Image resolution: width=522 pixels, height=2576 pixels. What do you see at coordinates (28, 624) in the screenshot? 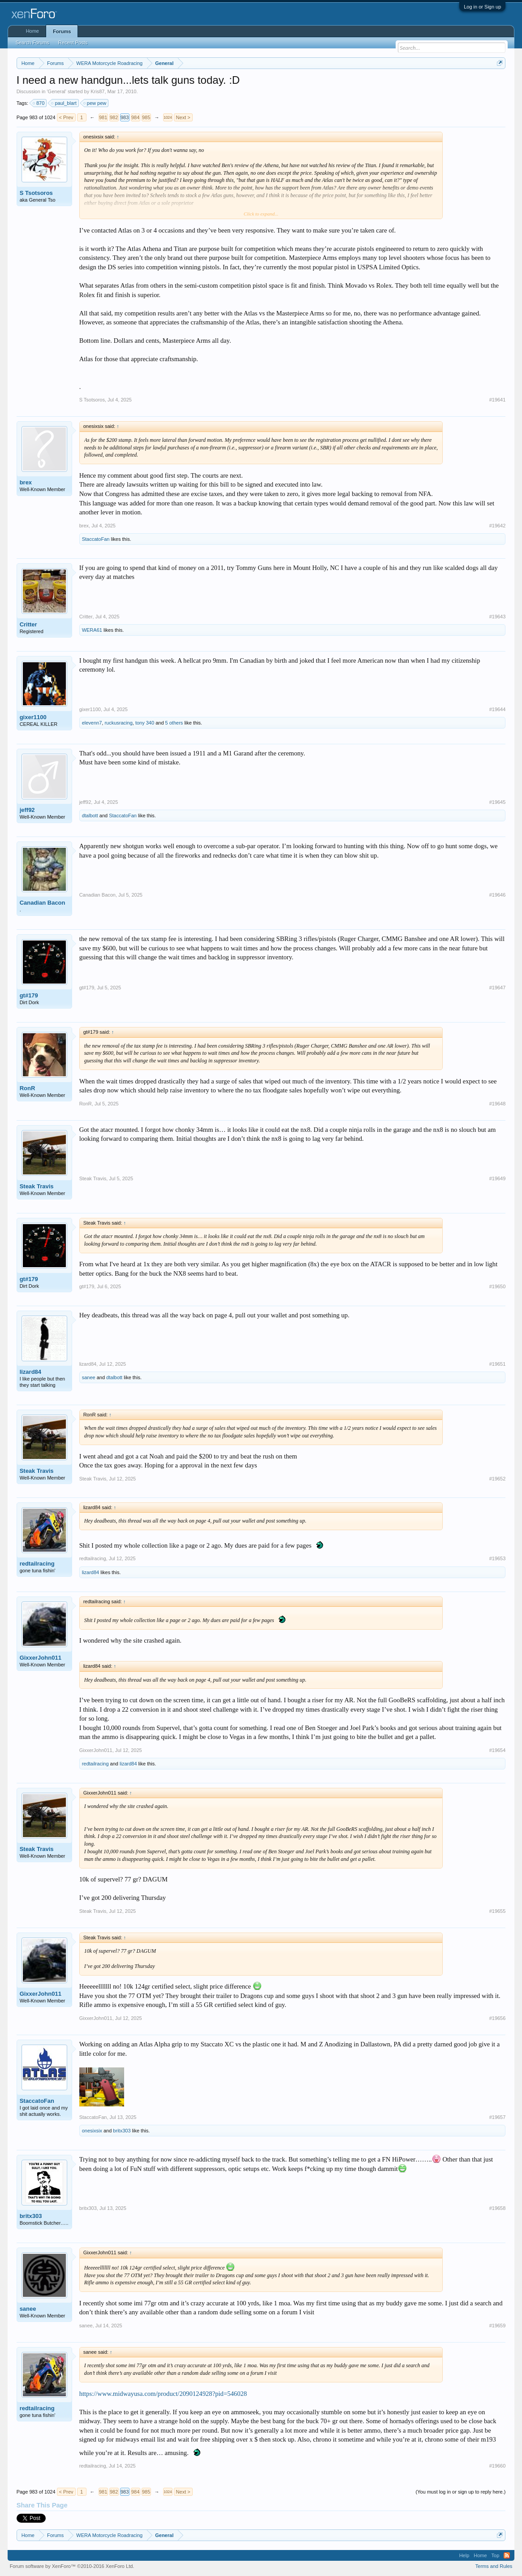
I see `Critter` at bounding box center [28, 624].